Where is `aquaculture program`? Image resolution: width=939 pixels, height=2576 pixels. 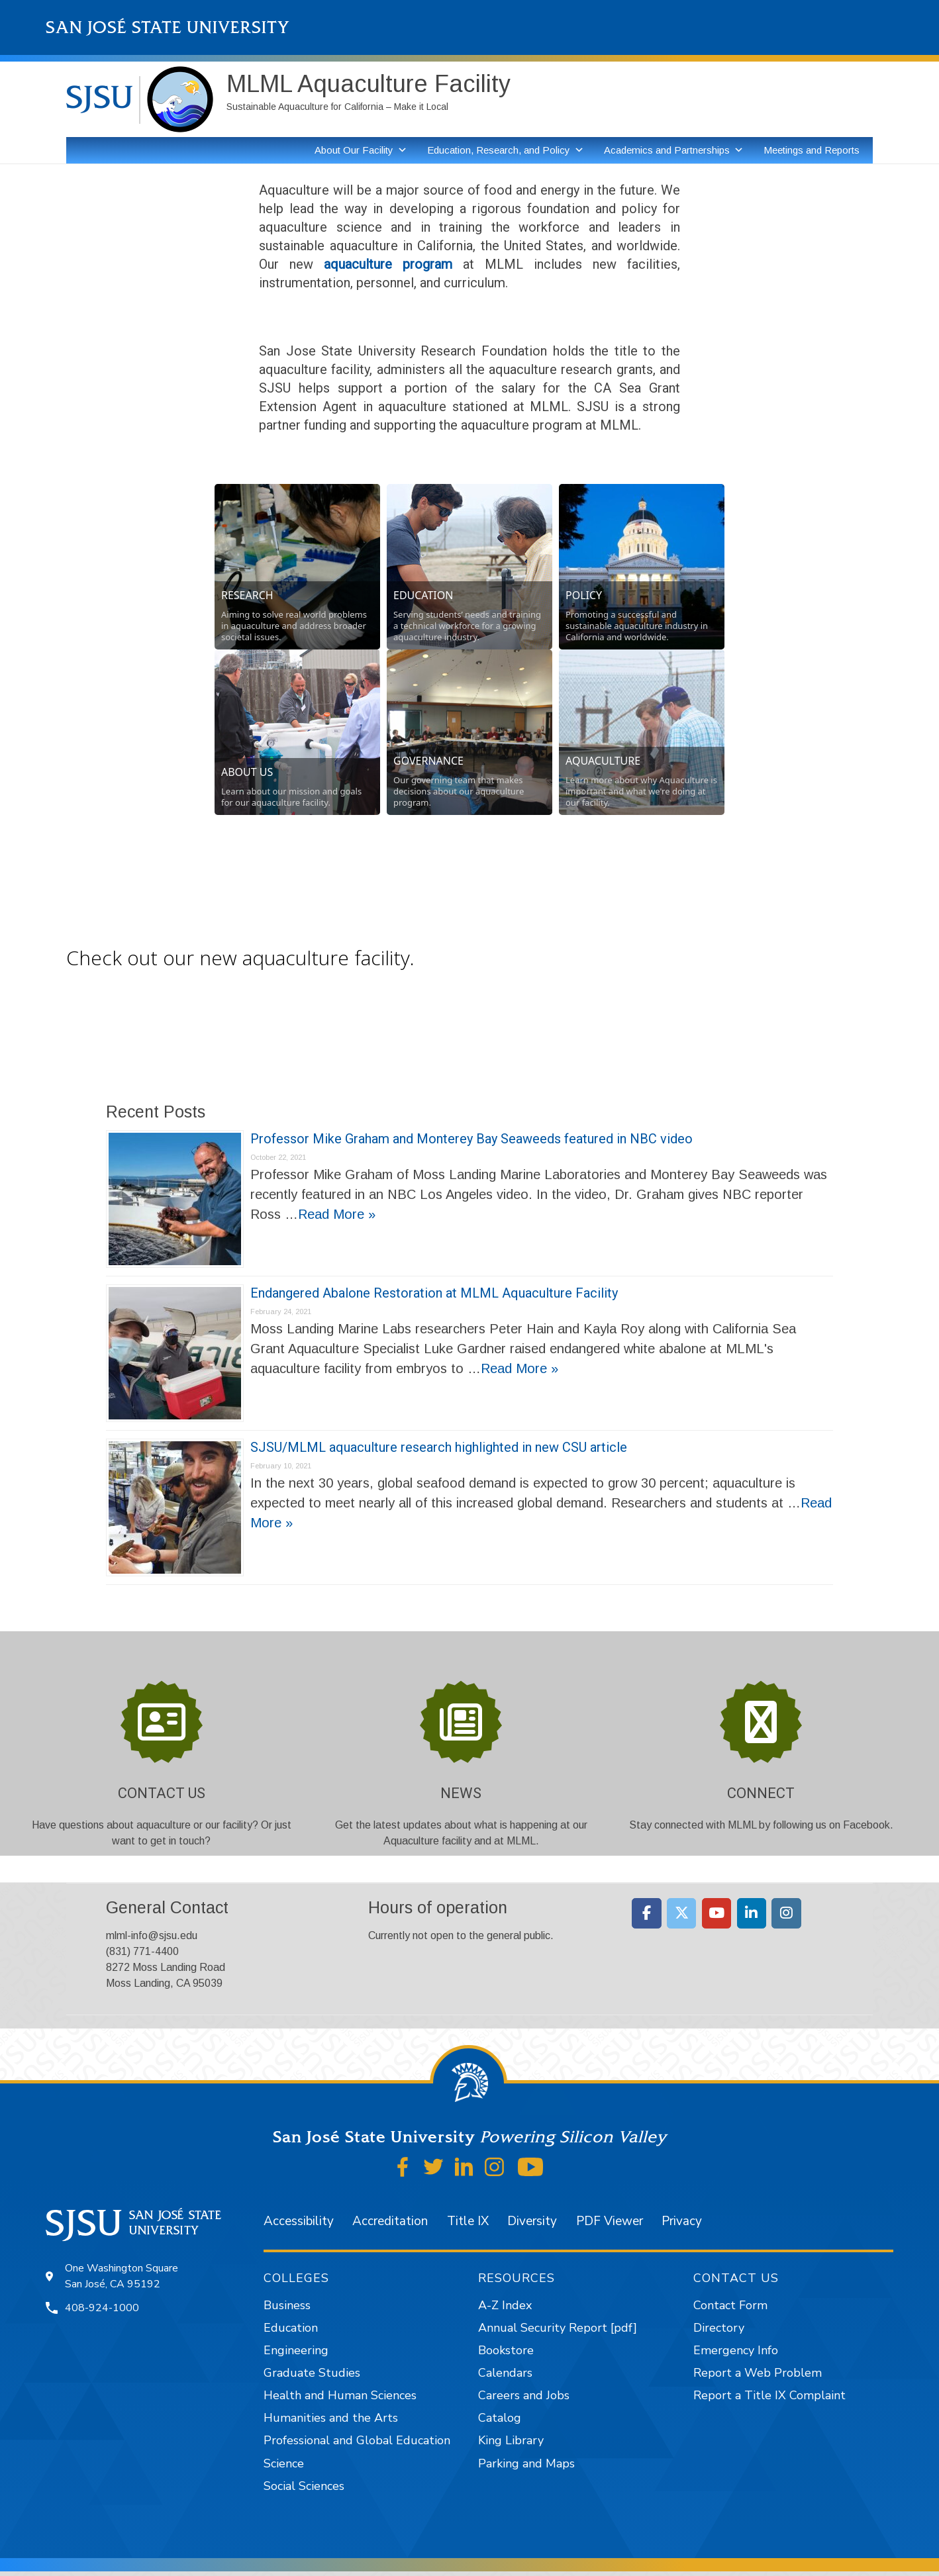
aquaculture program is located at coordinates (388, 264).